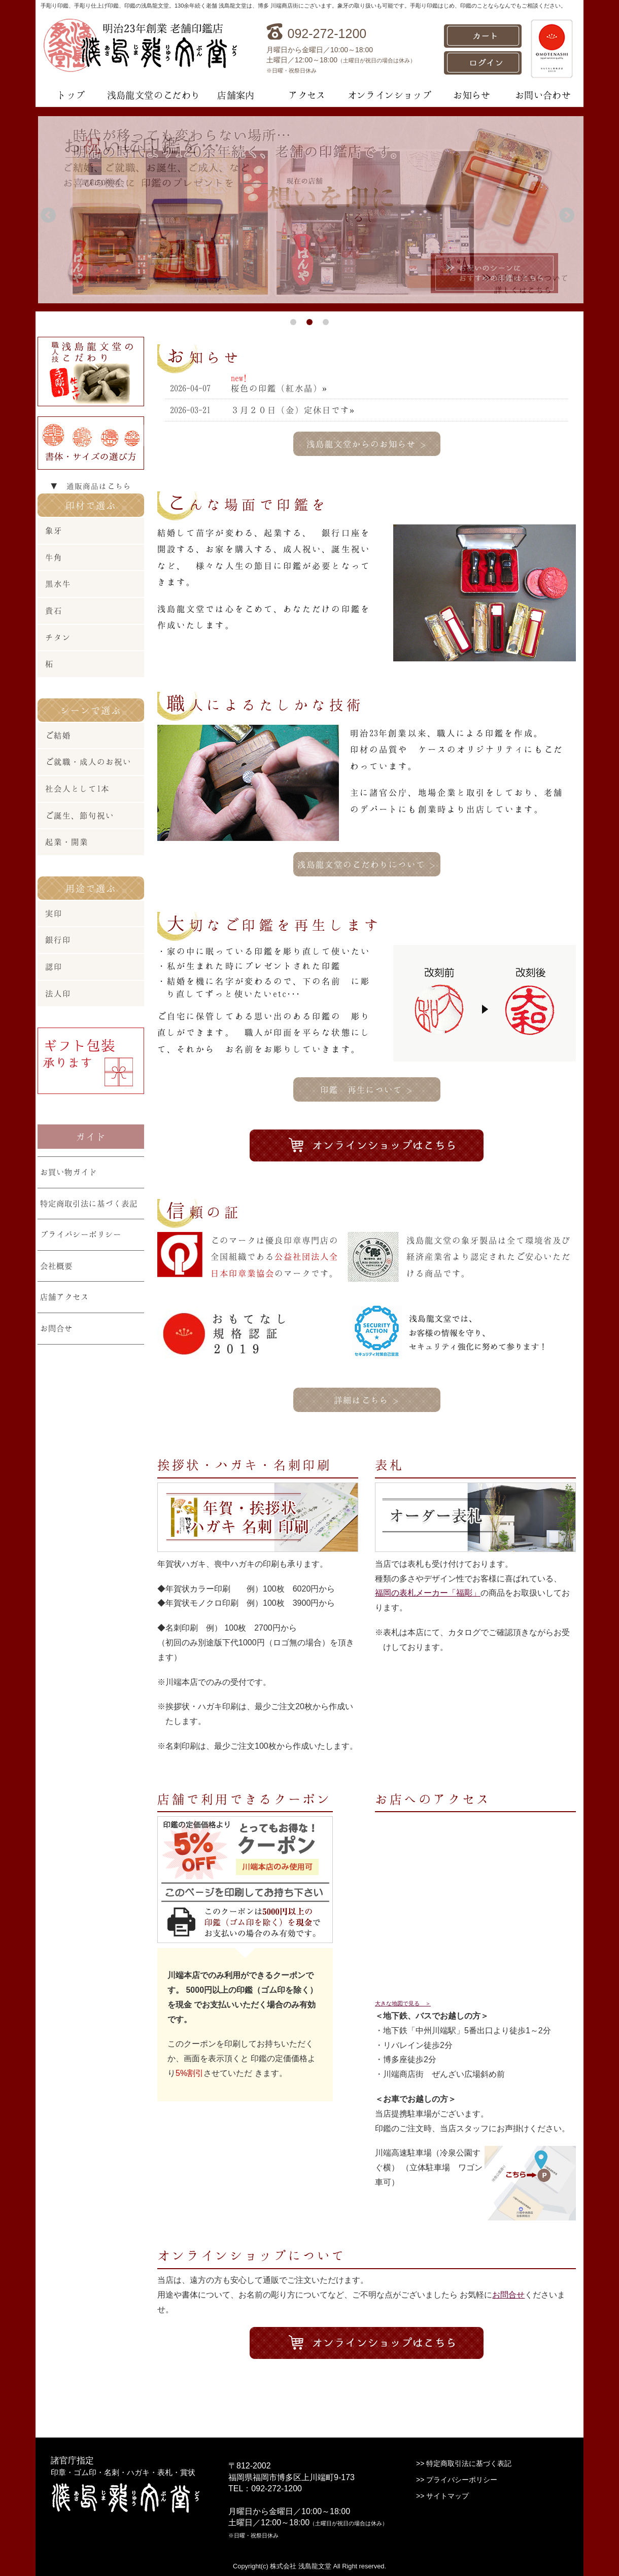  Describe the element at coordinates (80, 1234) in the screenshot. I see `プライバシーポリシー` at that location.